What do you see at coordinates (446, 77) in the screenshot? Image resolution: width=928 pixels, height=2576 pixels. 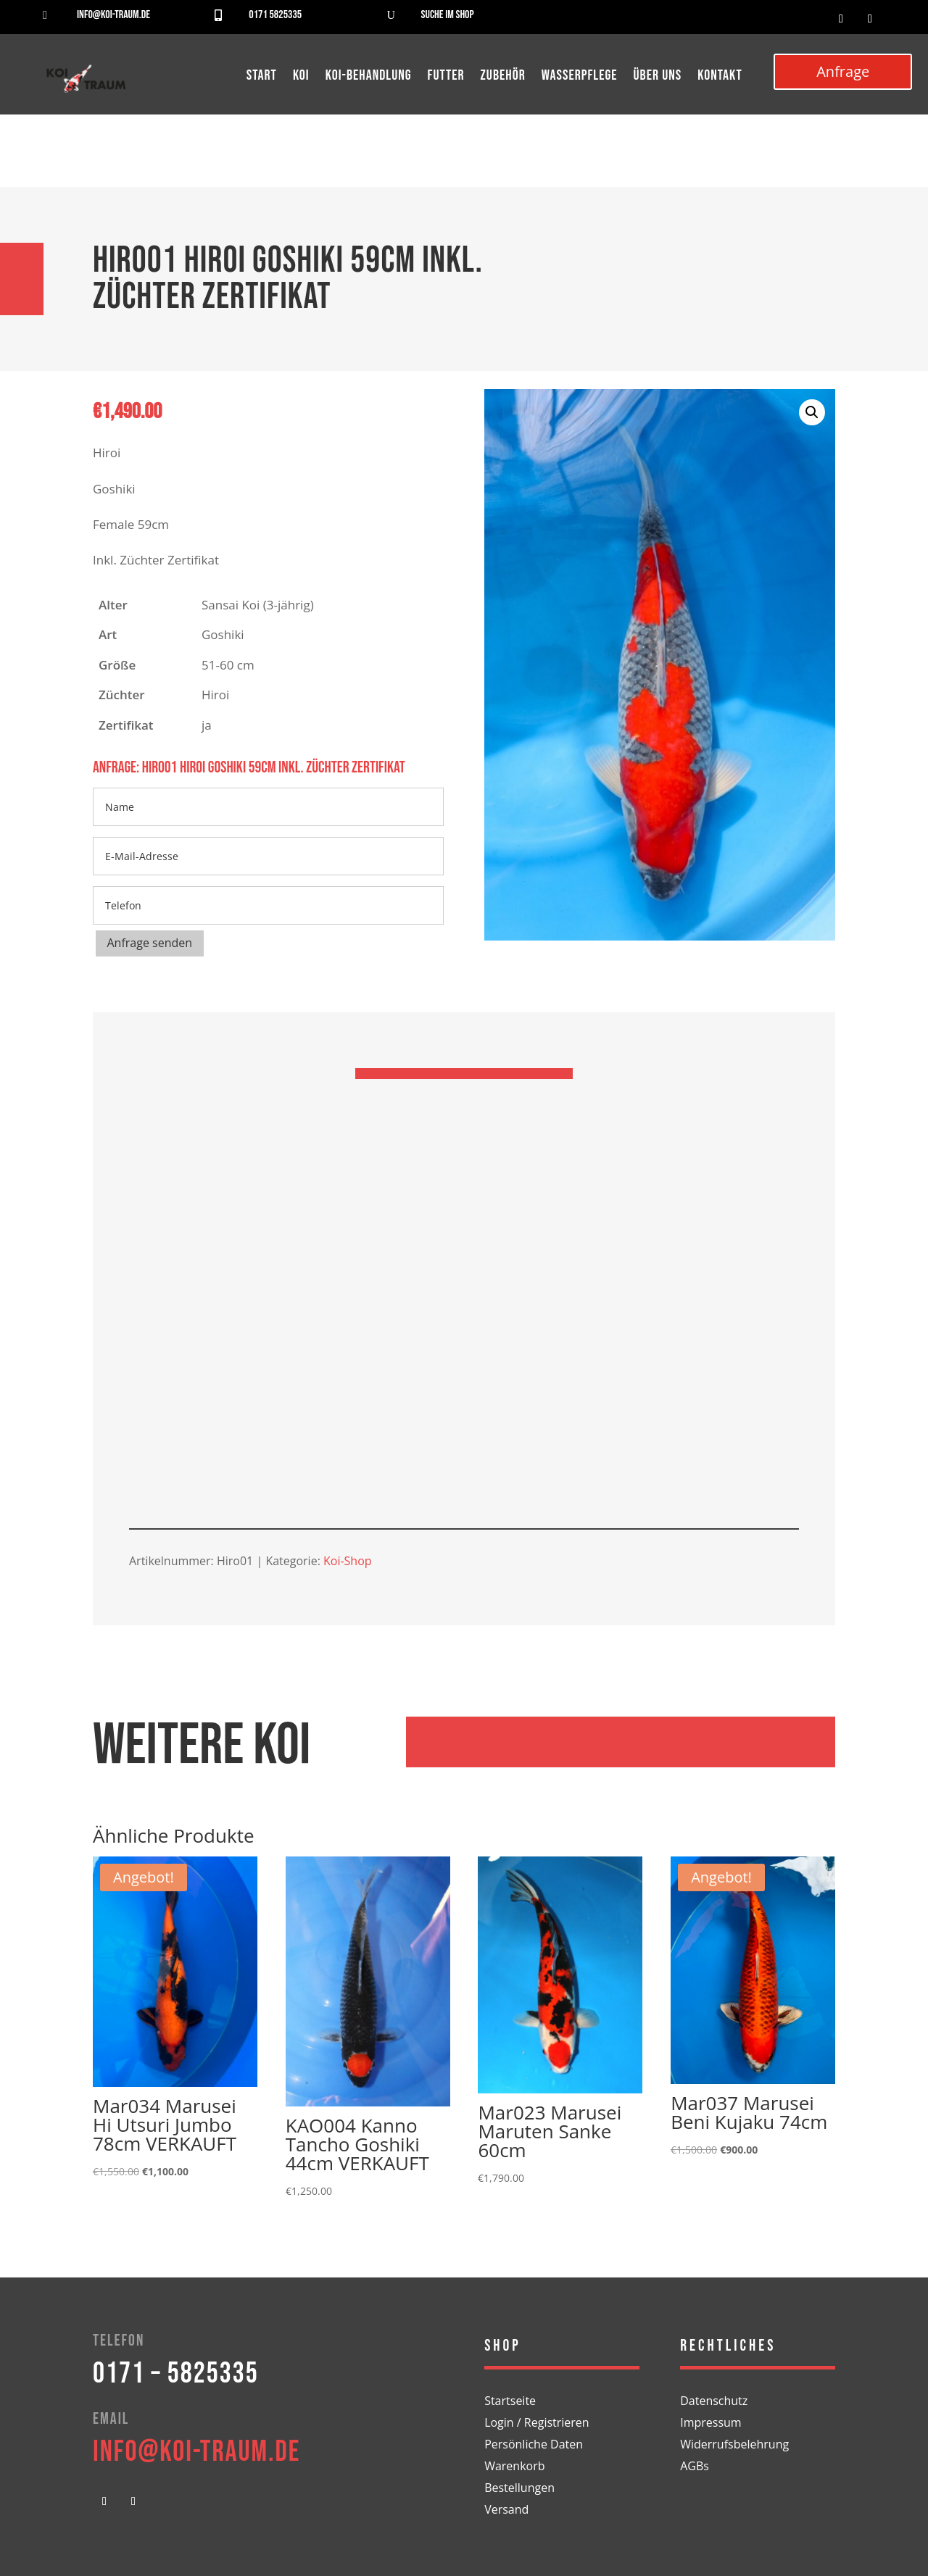 I see `Futter` at bounding box center [446, 77].